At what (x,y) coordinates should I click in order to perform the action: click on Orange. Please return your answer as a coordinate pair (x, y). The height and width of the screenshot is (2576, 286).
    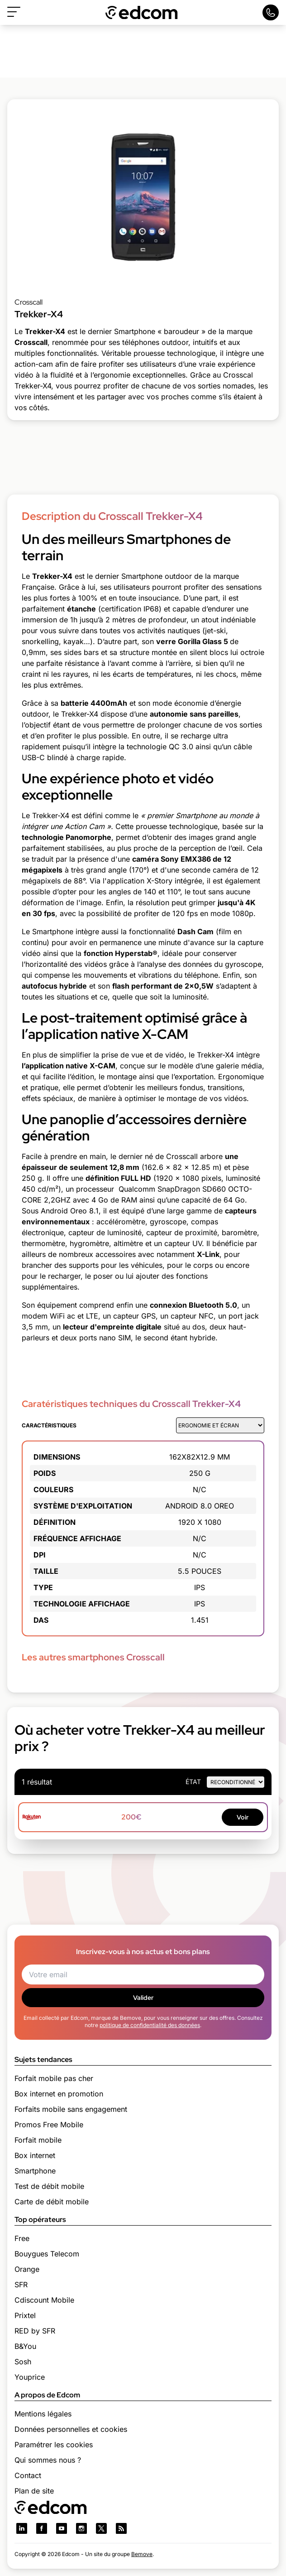
    Looking at the image, I should click on (26, 2269).